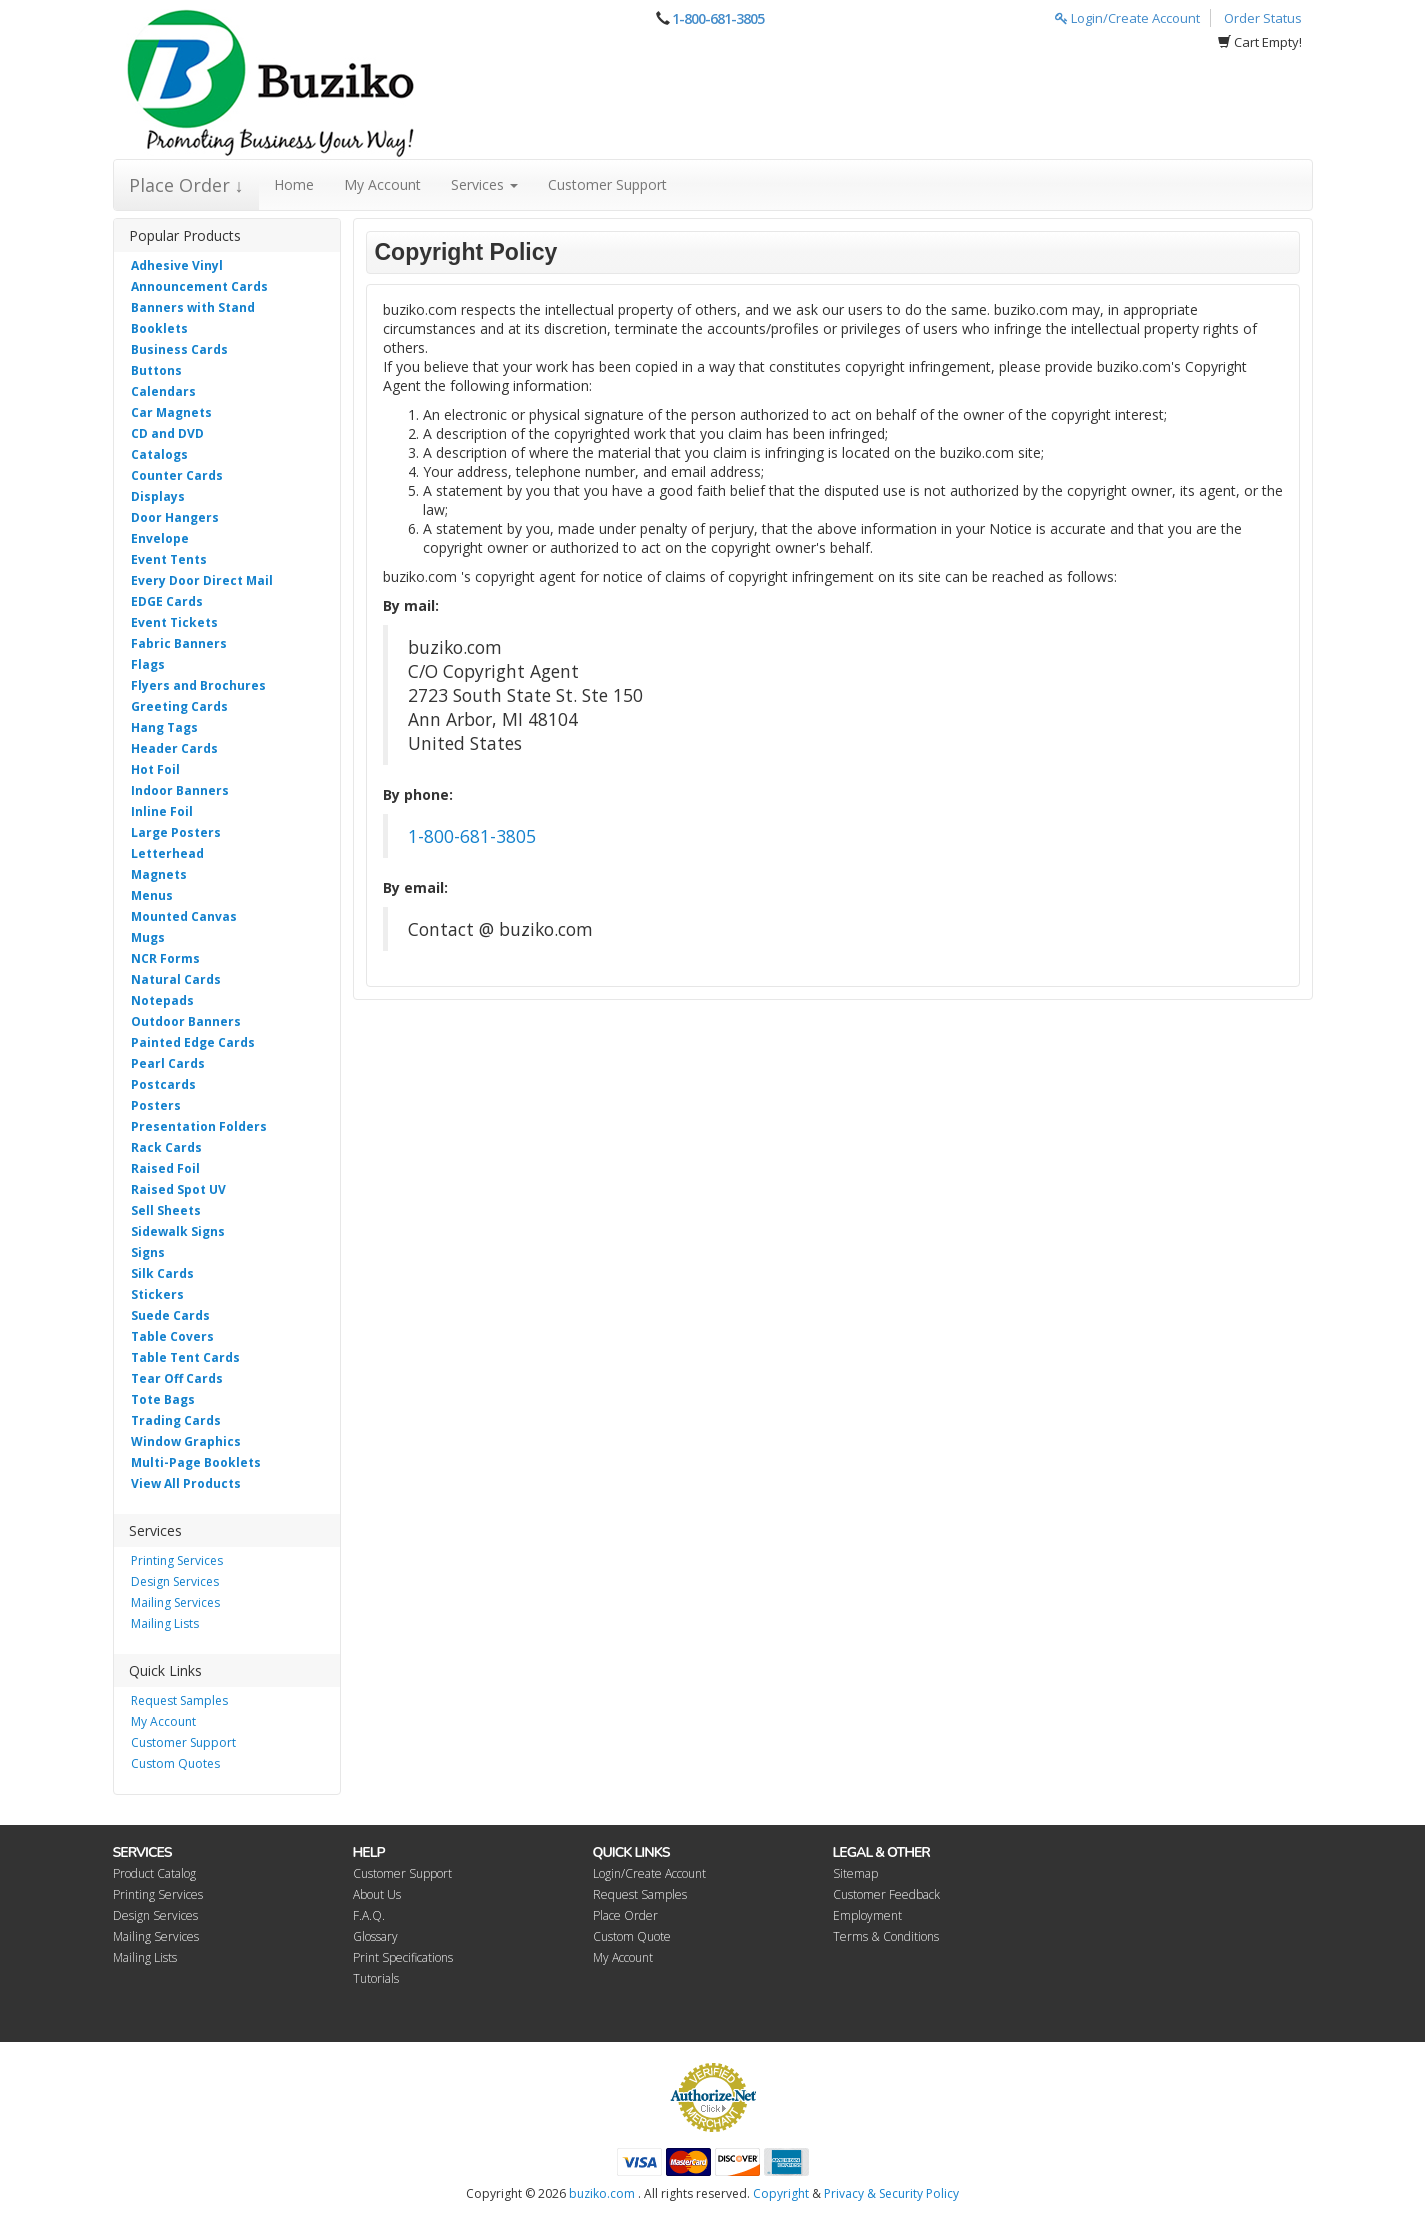 The image size is (1425, 2227). Describe the element at coordinates (159, 874) in the screenshot. I see `Magnets` at that location.